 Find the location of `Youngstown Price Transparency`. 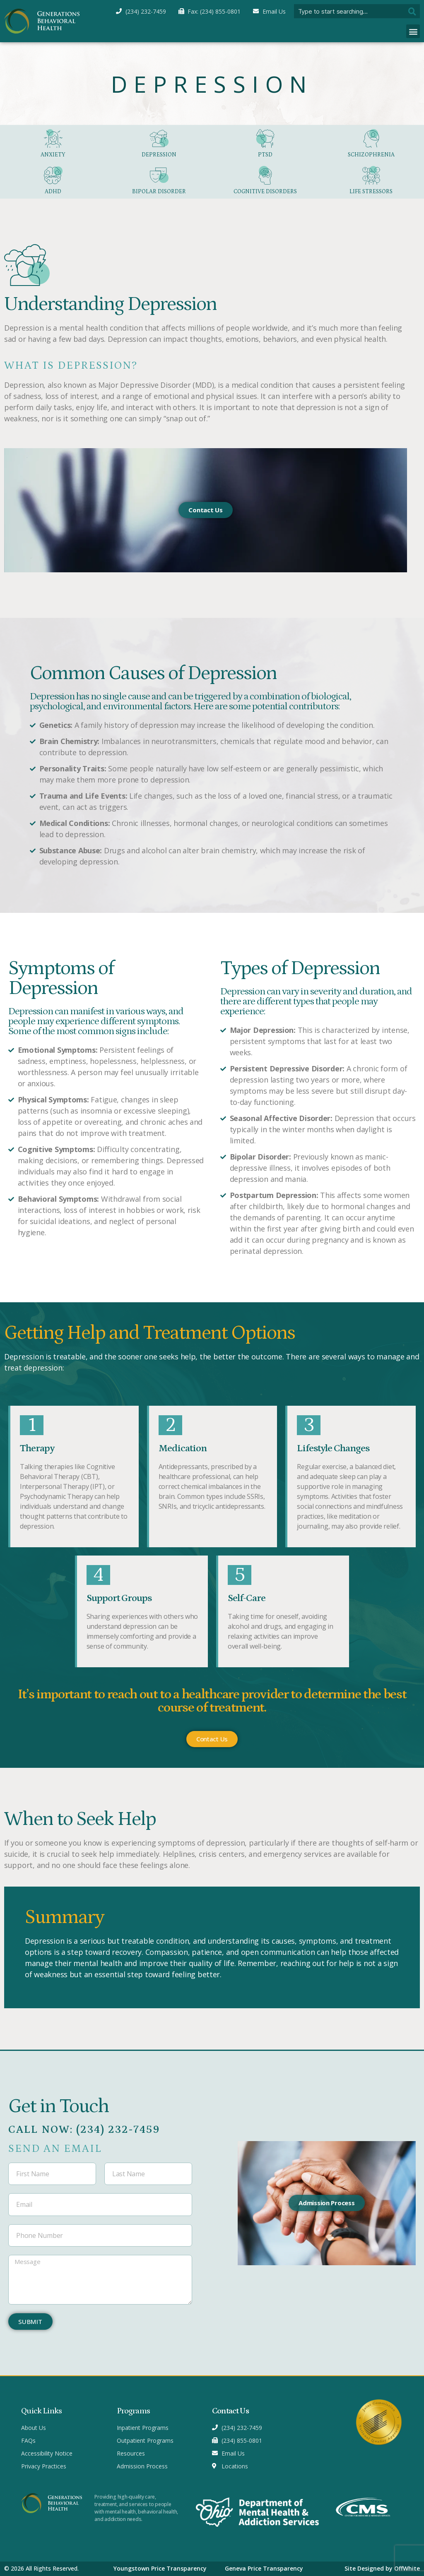

Youngstown Price Transparency is located at coordinates (160, 2568).